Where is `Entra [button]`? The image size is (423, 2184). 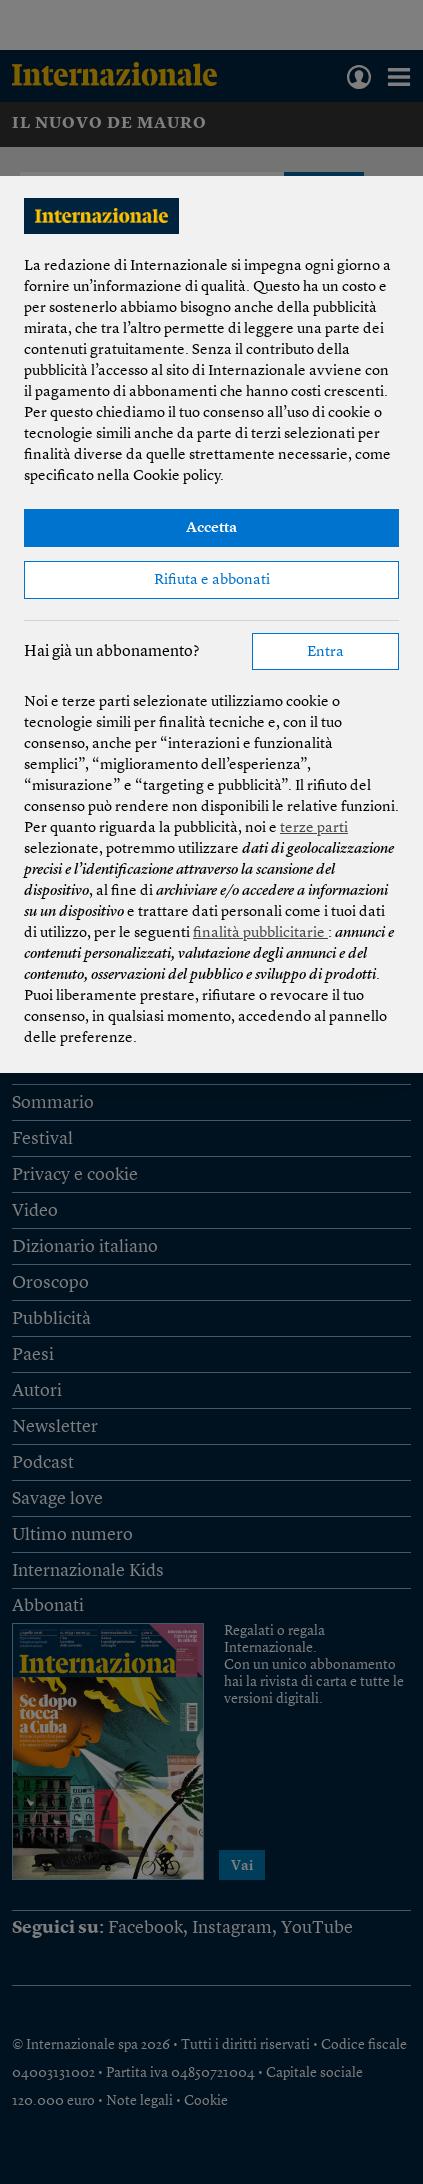
Entra [button] is located at coordinates (325, 652).